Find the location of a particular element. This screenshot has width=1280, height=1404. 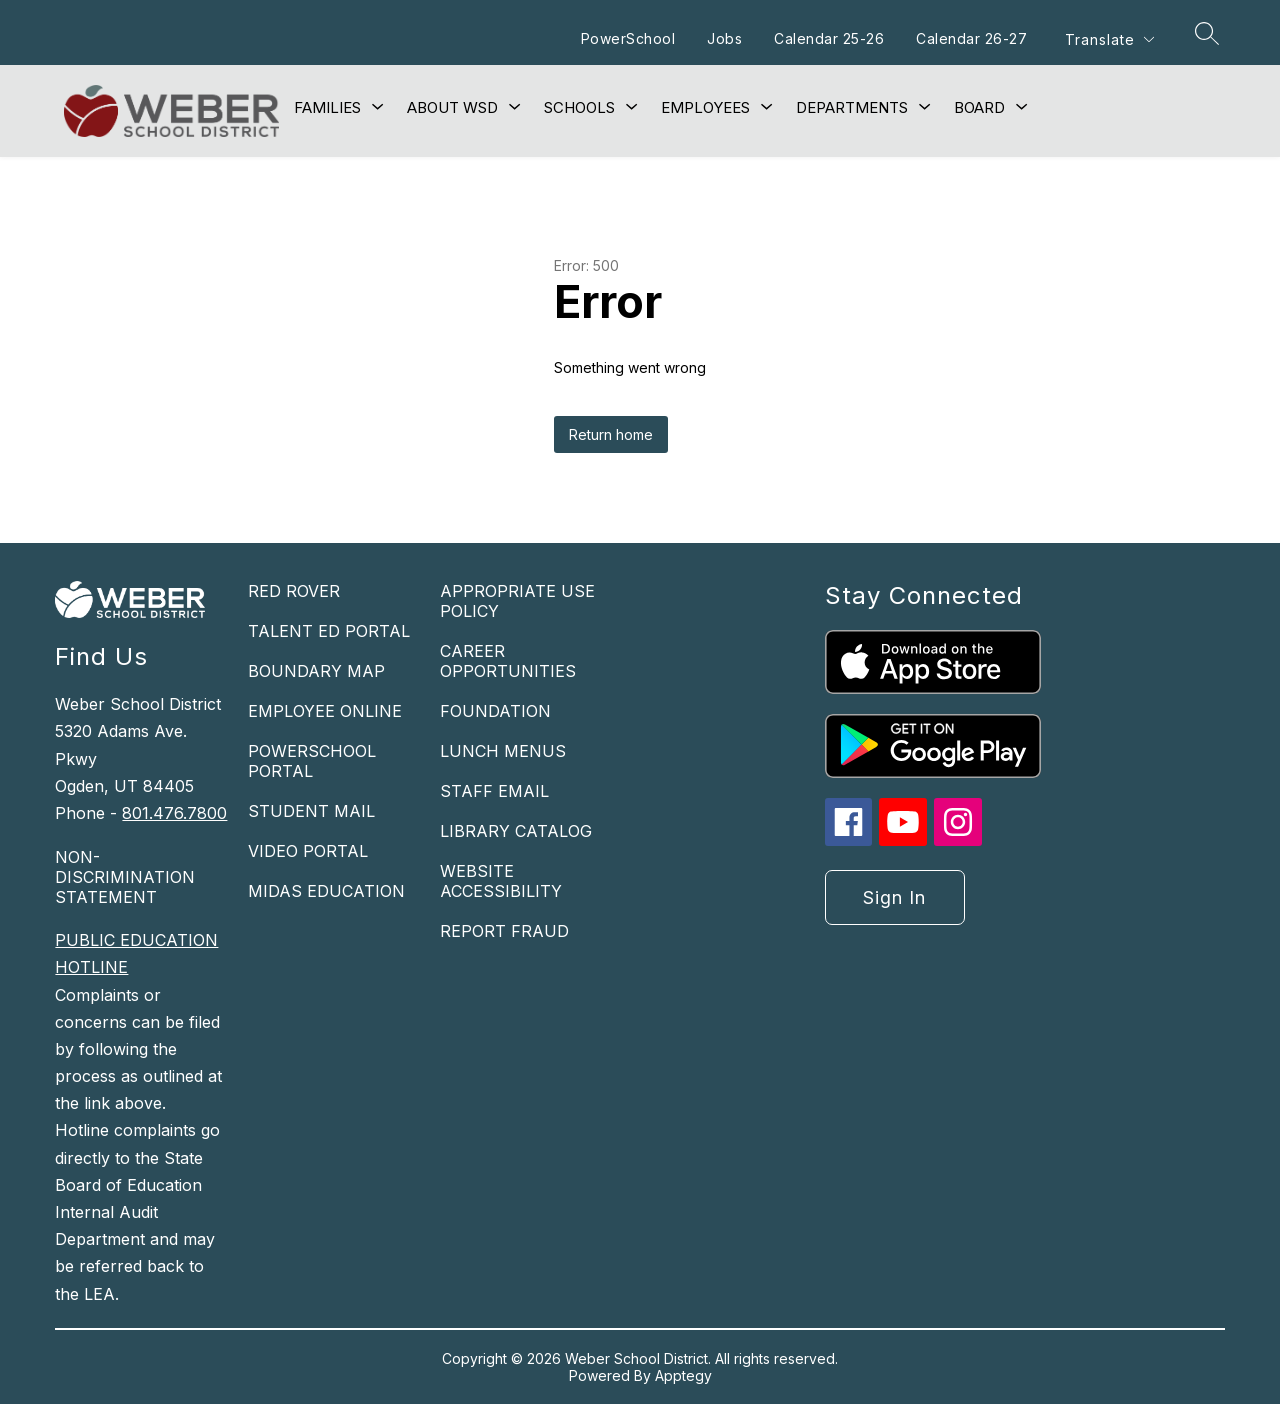

WEBSITE ACCESSIBILITY is located at coordinates (501, 881).